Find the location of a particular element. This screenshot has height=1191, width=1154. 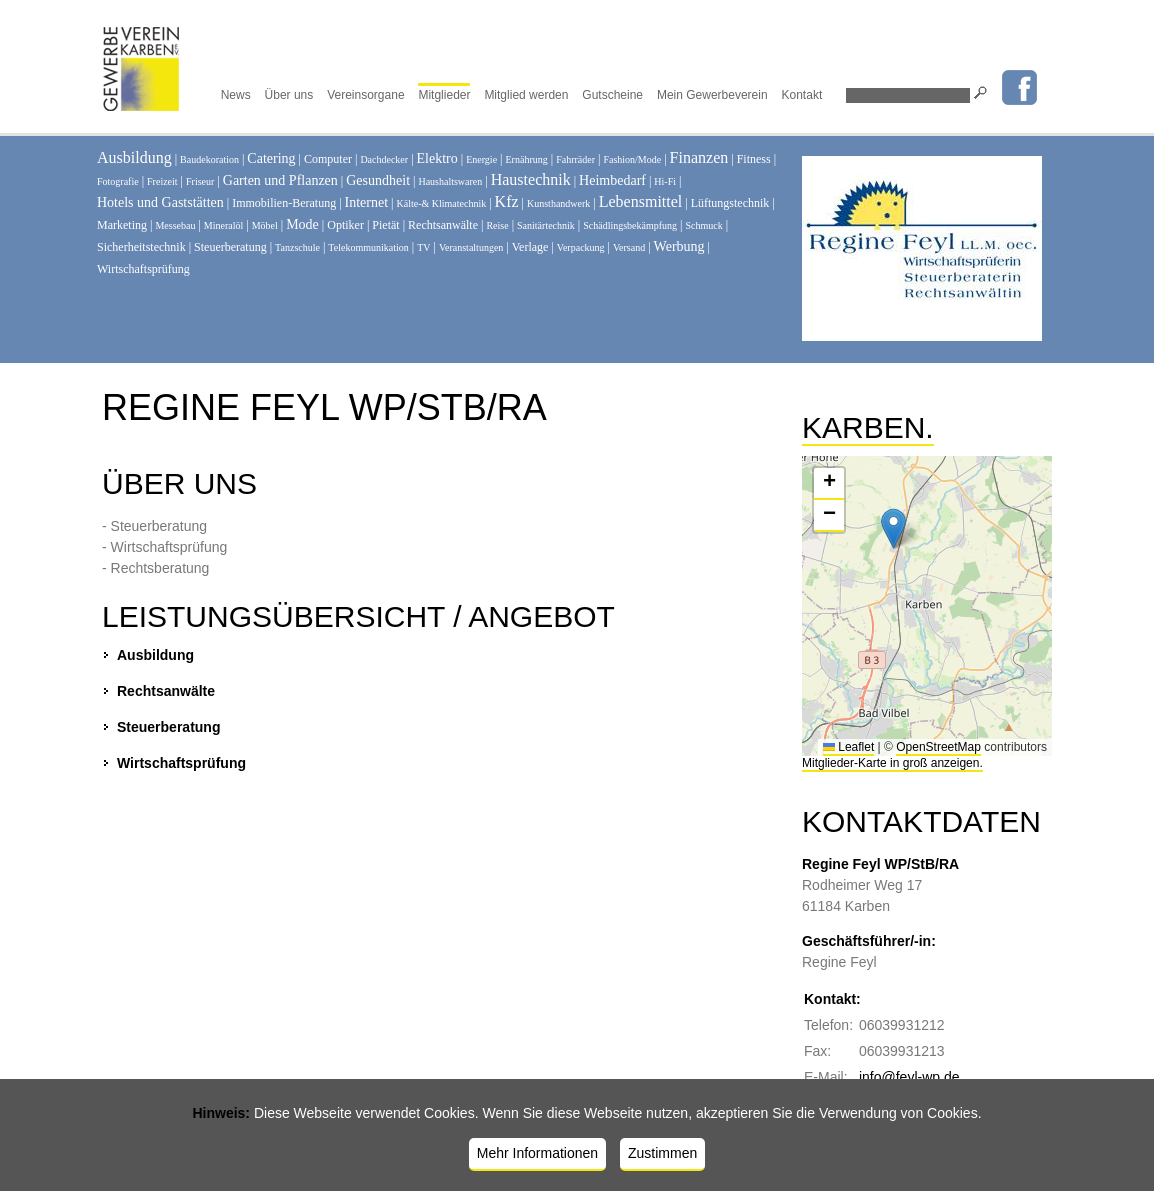

[button] is located at coordinates (893, 528).